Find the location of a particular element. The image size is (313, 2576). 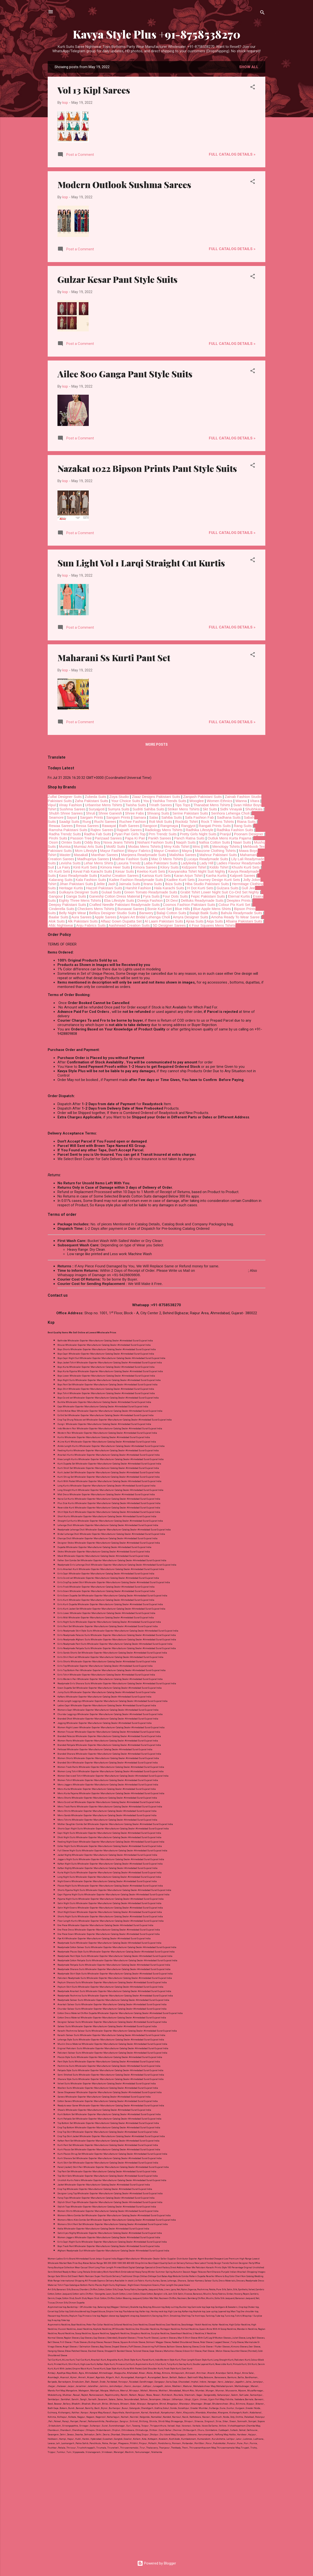

Gulzar Kesar Pant Style Suits is located at coordinates (117, 279).